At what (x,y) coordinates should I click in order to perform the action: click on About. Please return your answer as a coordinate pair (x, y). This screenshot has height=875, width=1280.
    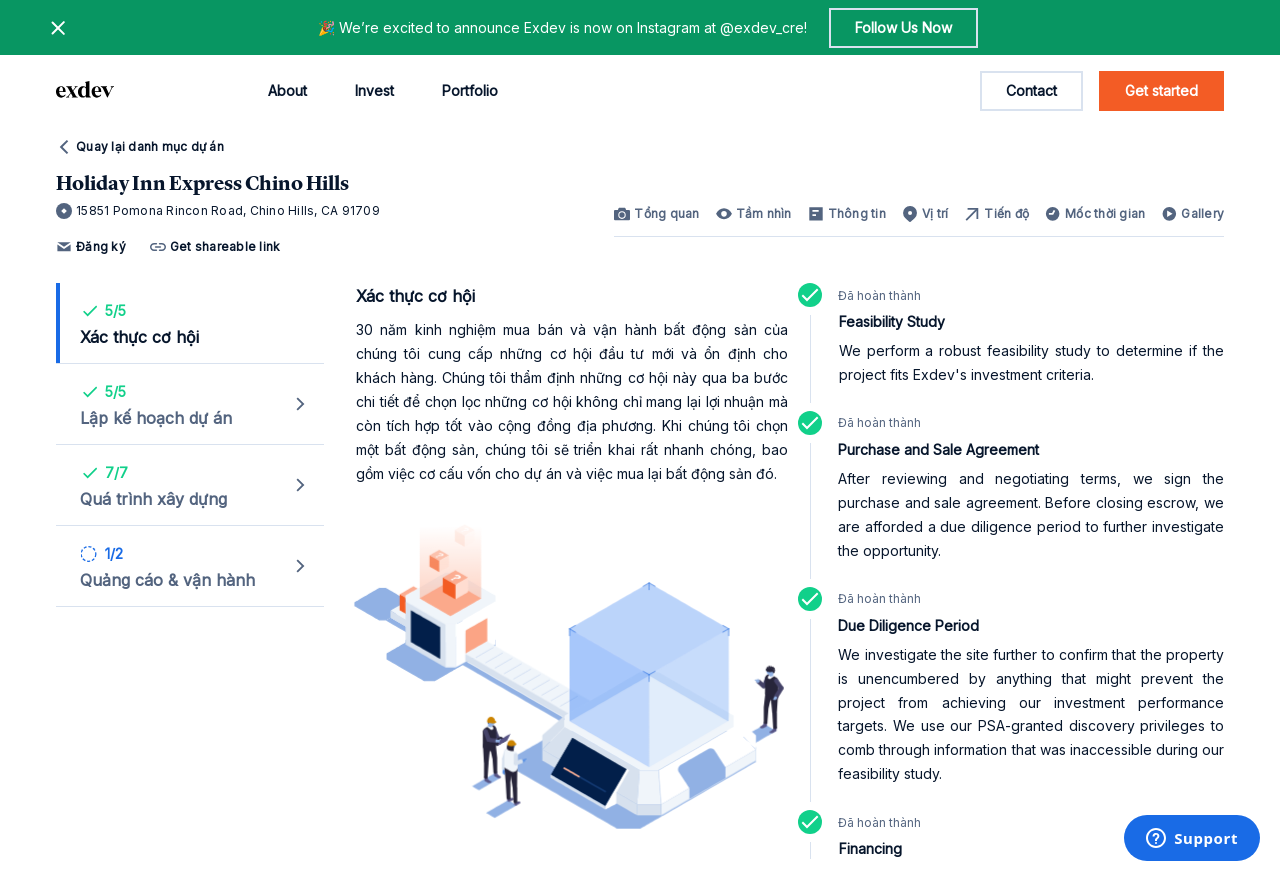
    Looking at the image, I should click on (287, 90).